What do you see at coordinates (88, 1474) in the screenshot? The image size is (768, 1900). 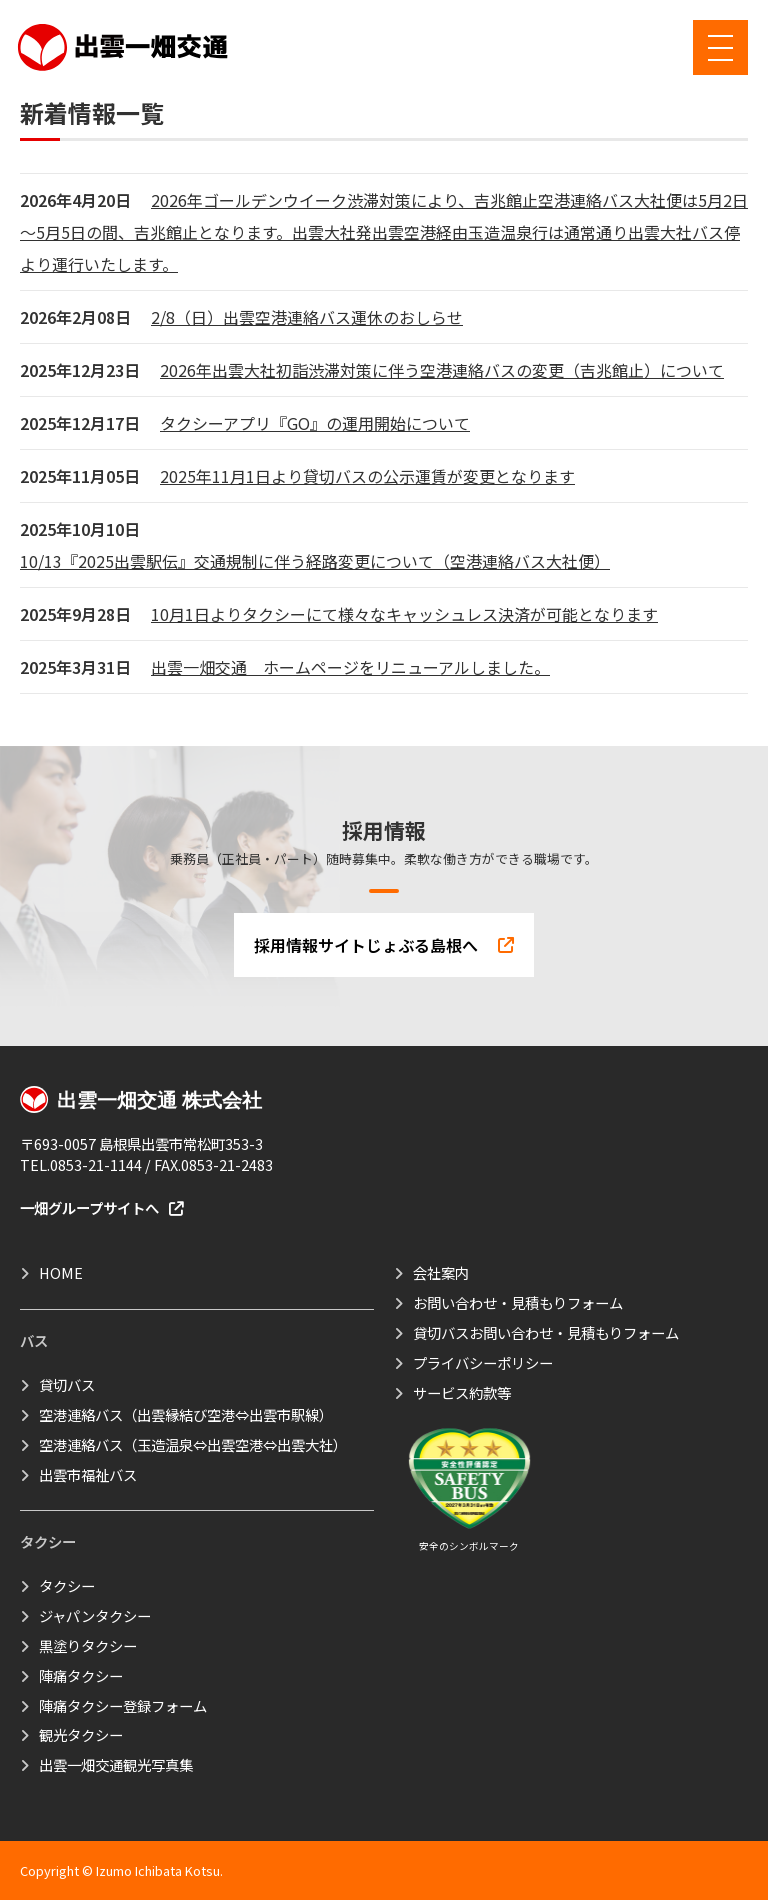 I see `出雲市福祉バス` at bounding box center [88, 1474].